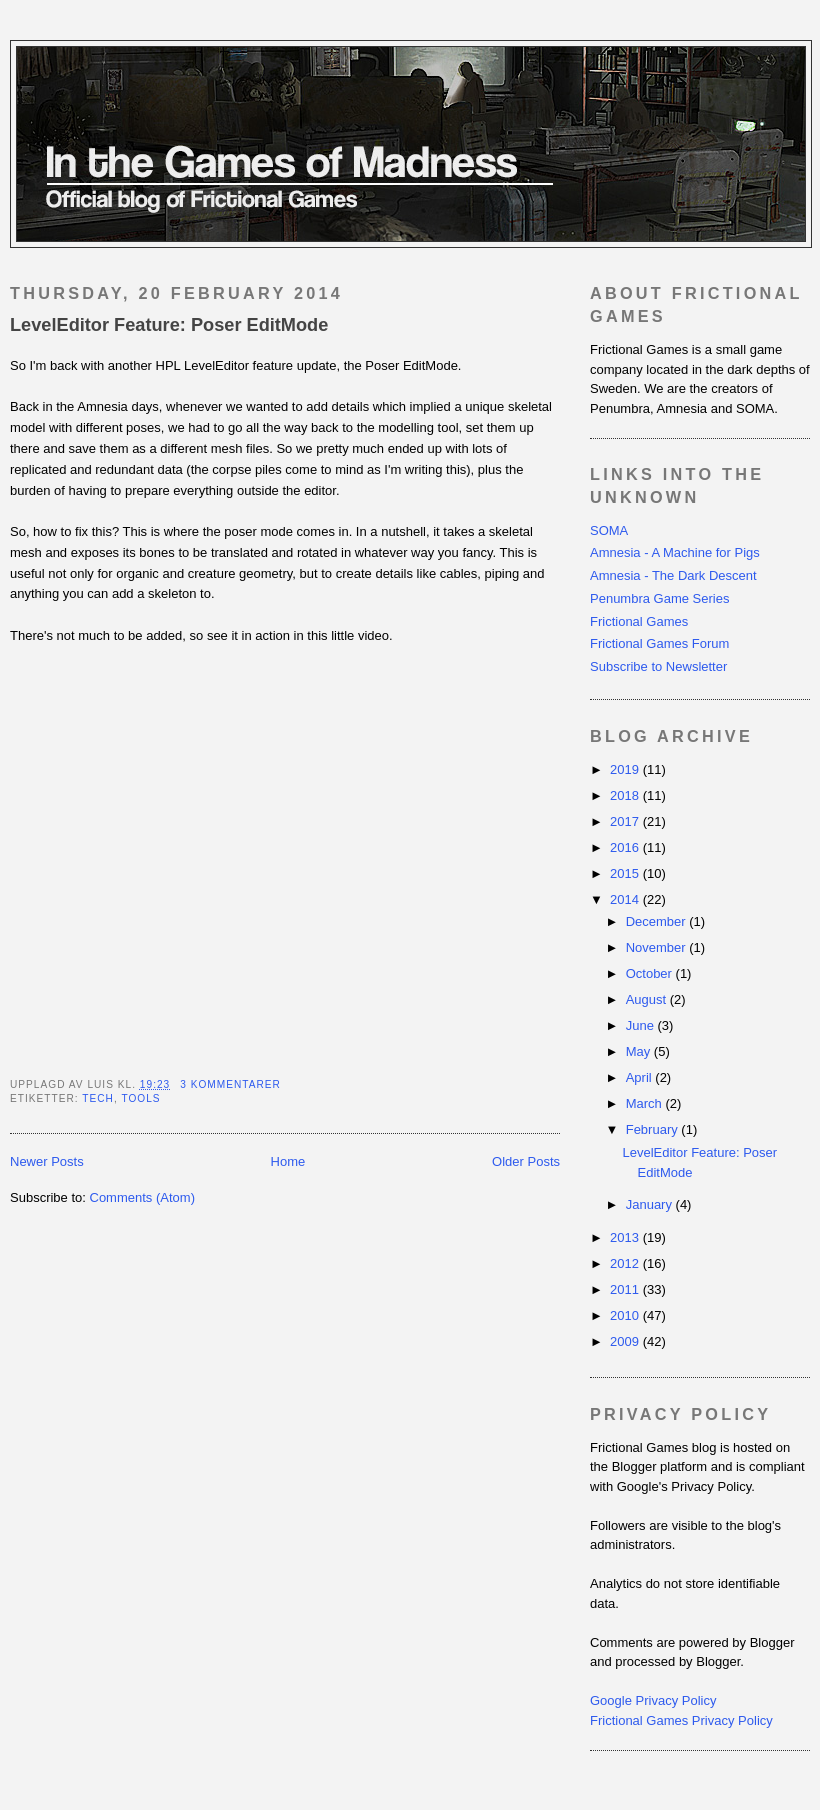 This screenshot has height=1810, width=820. Describe the element at coordinates (626, 1341) in the screenshot. I see `2009` at that location.